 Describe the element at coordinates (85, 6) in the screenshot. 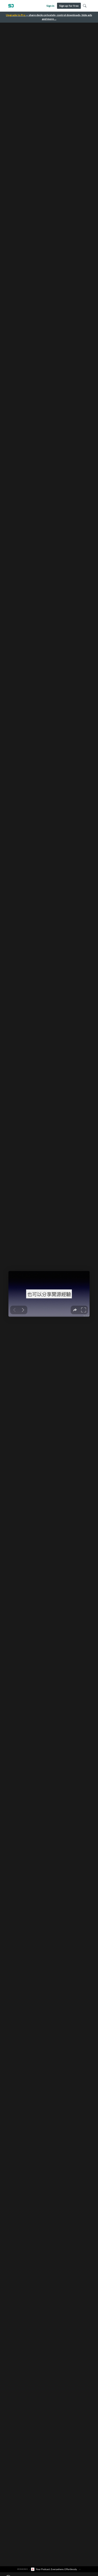

I see `[Toggle Search]` at that location.